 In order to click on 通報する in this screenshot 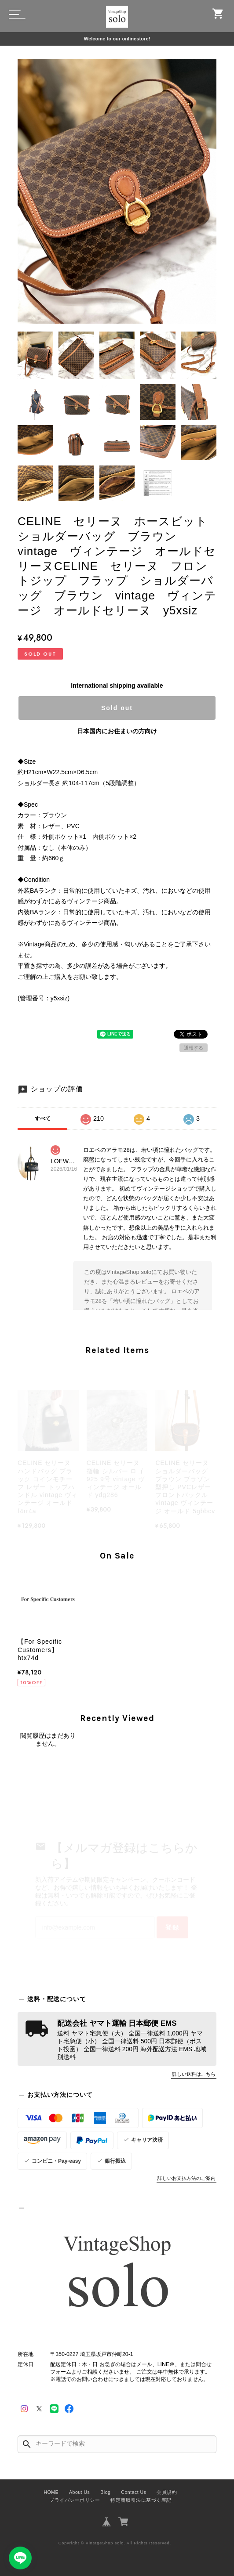, I will do `click(193, 1047)`.